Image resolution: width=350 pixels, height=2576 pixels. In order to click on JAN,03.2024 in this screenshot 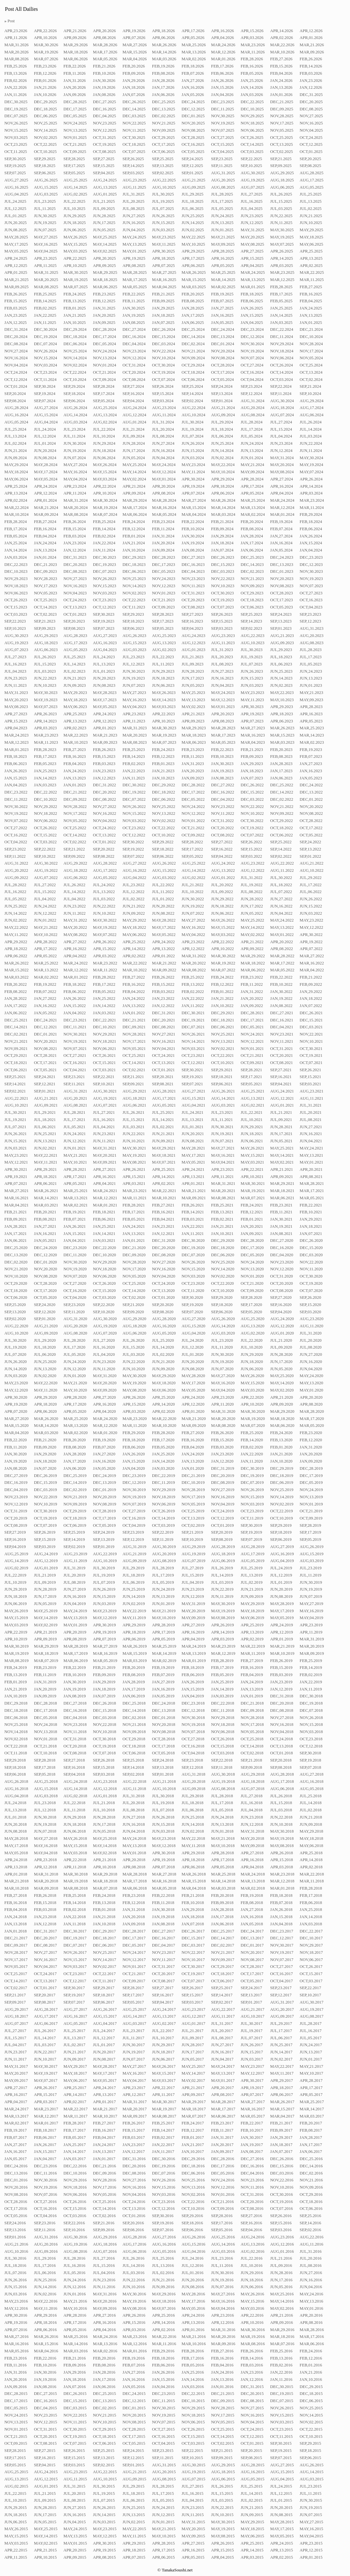, I will do `click(15, 557)`.